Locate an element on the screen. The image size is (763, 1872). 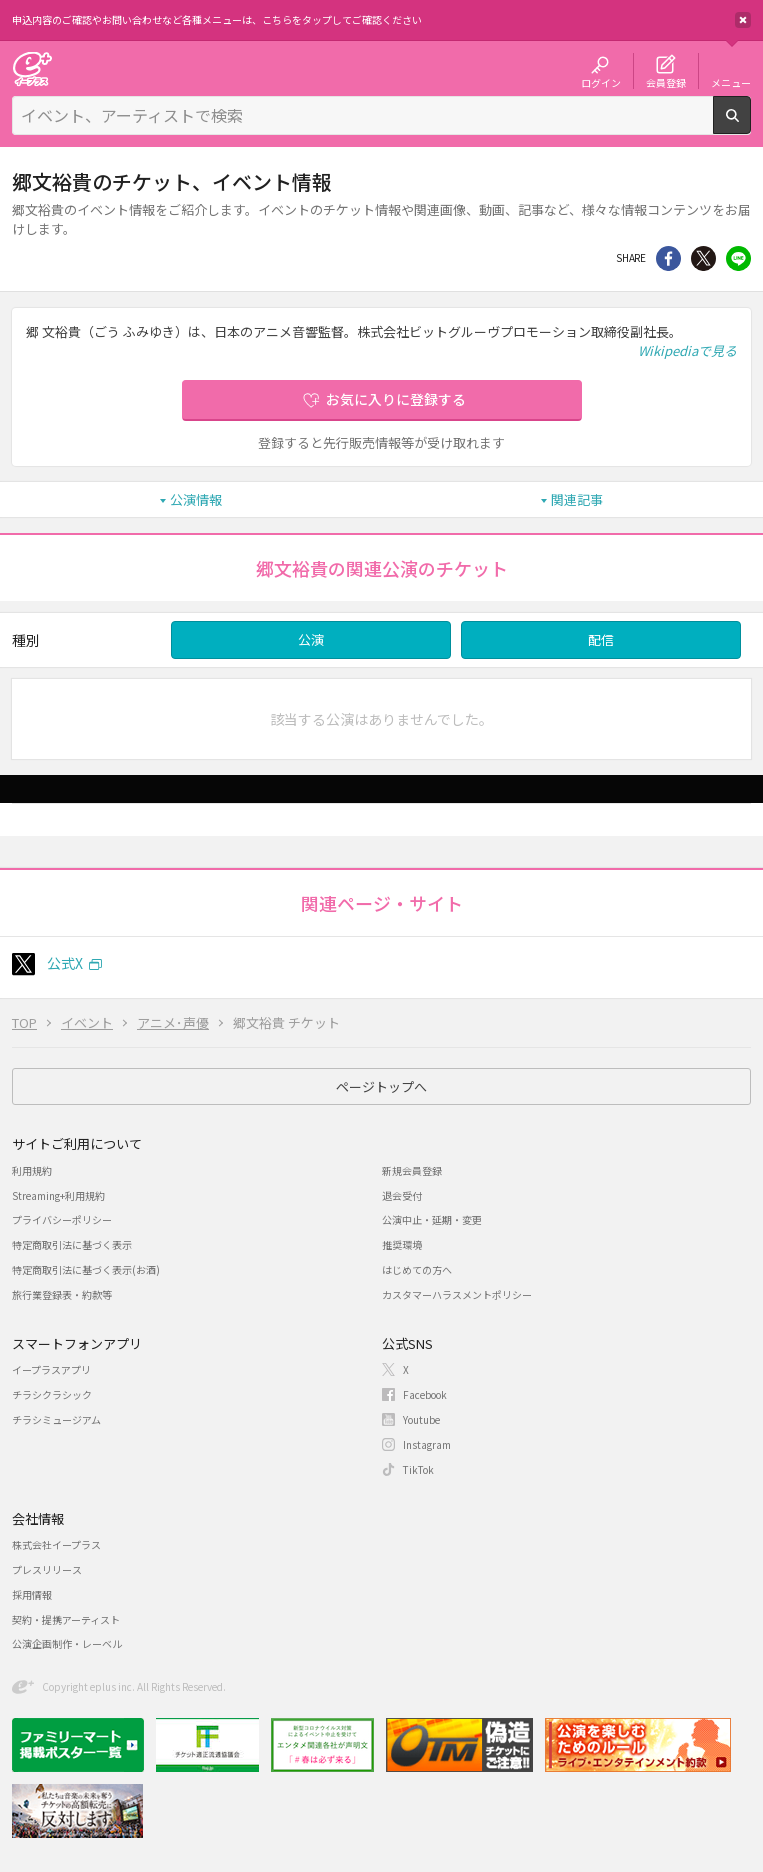
Streaming+利用規約 is located at coordinates (58, 1195).